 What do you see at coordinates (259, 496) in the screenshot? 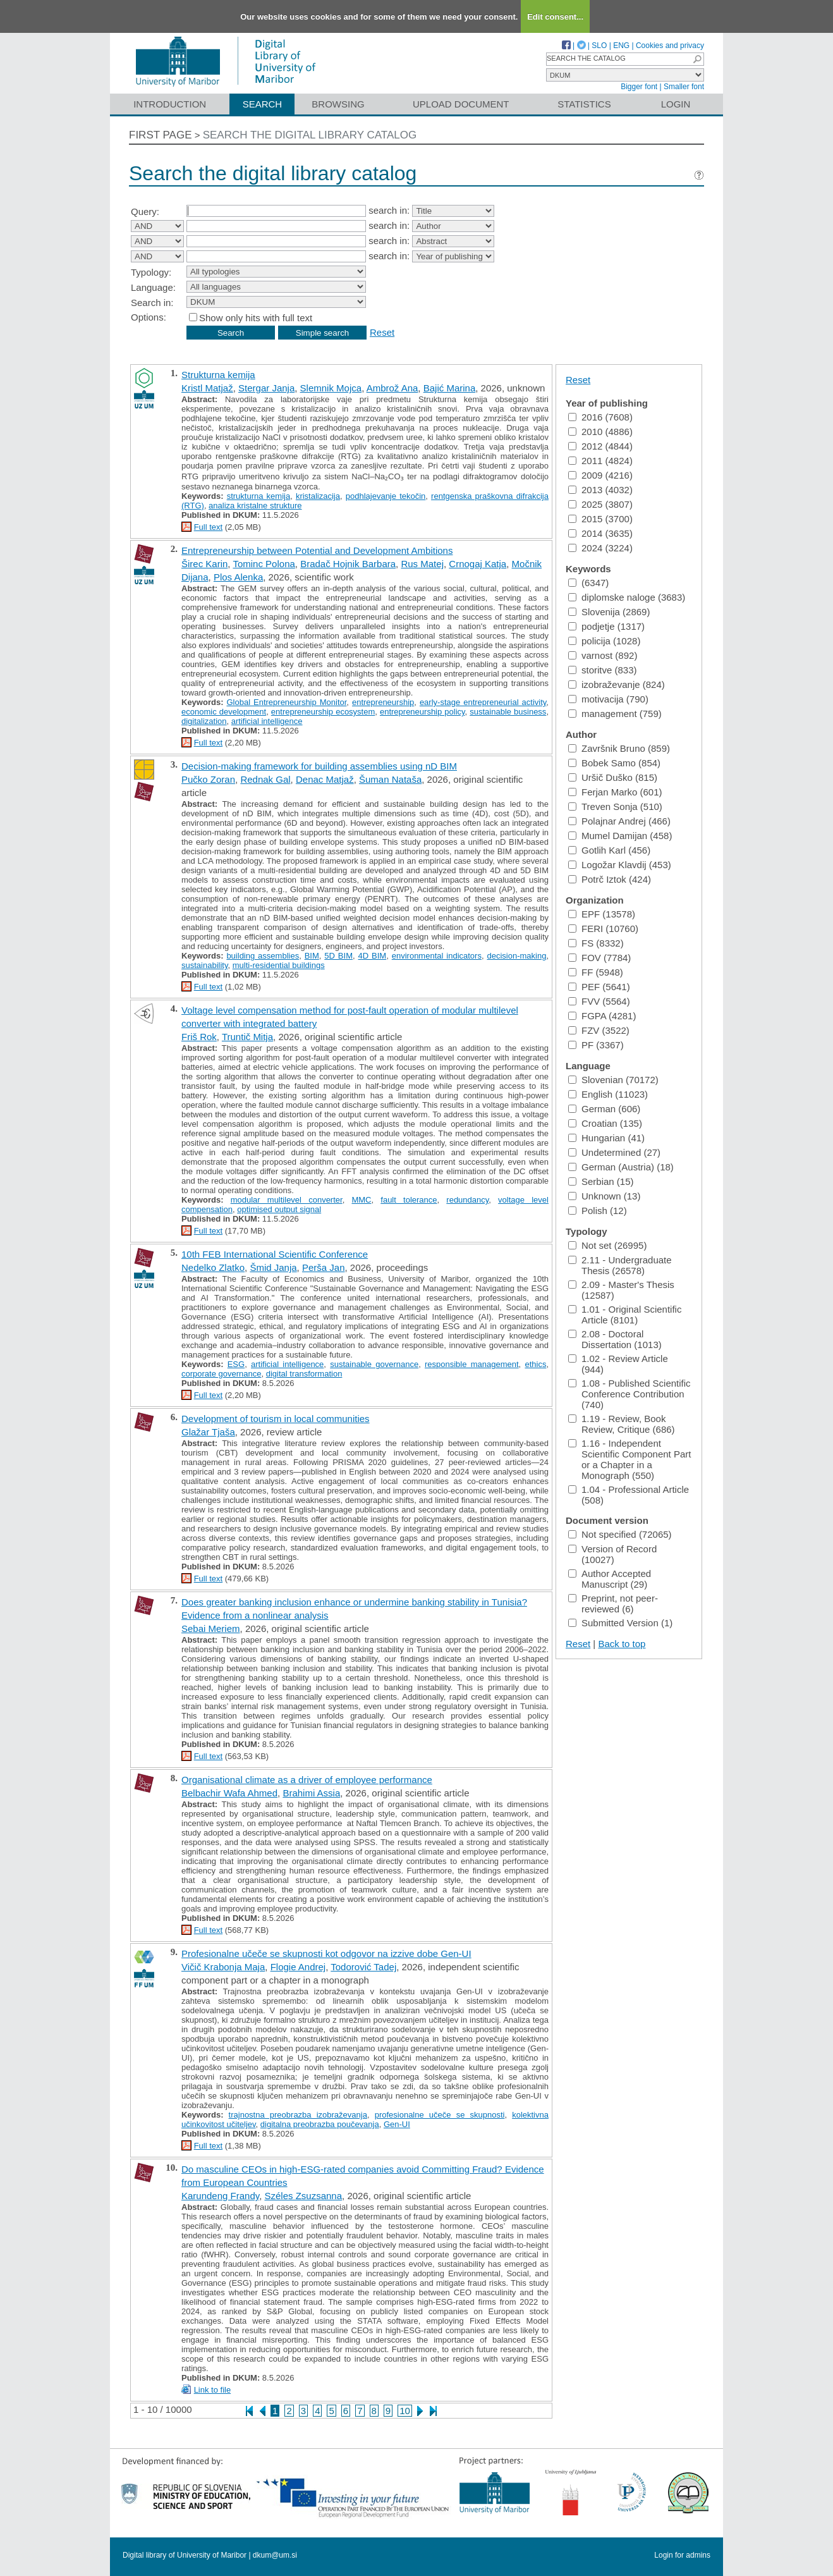
I see `strukturna kemija` at bounding box center [259, 496].